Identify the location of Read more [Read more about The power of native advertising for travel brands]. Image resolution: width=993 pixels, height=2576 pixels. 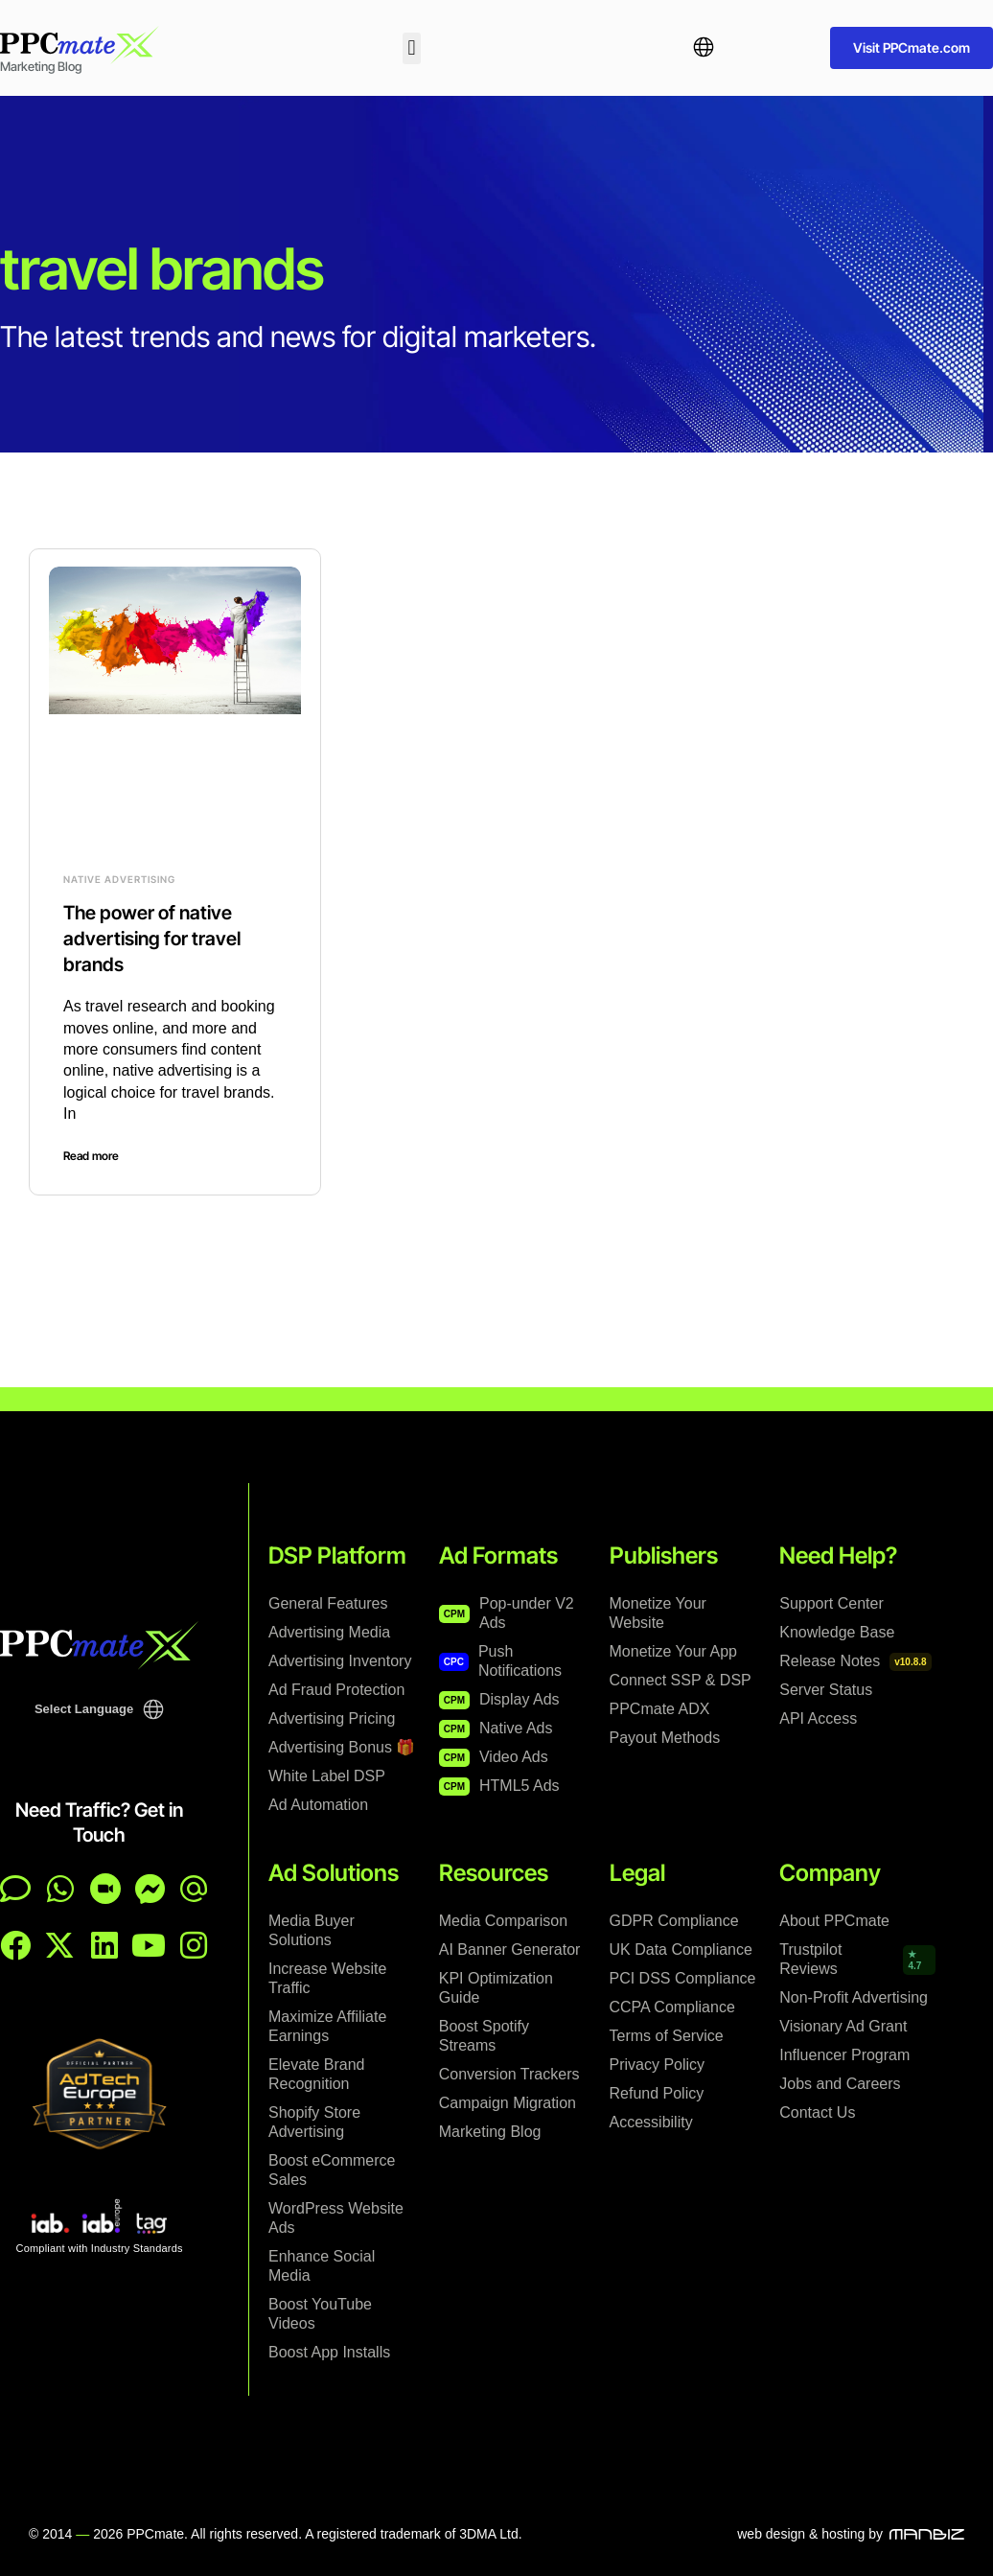
(91, 1154).